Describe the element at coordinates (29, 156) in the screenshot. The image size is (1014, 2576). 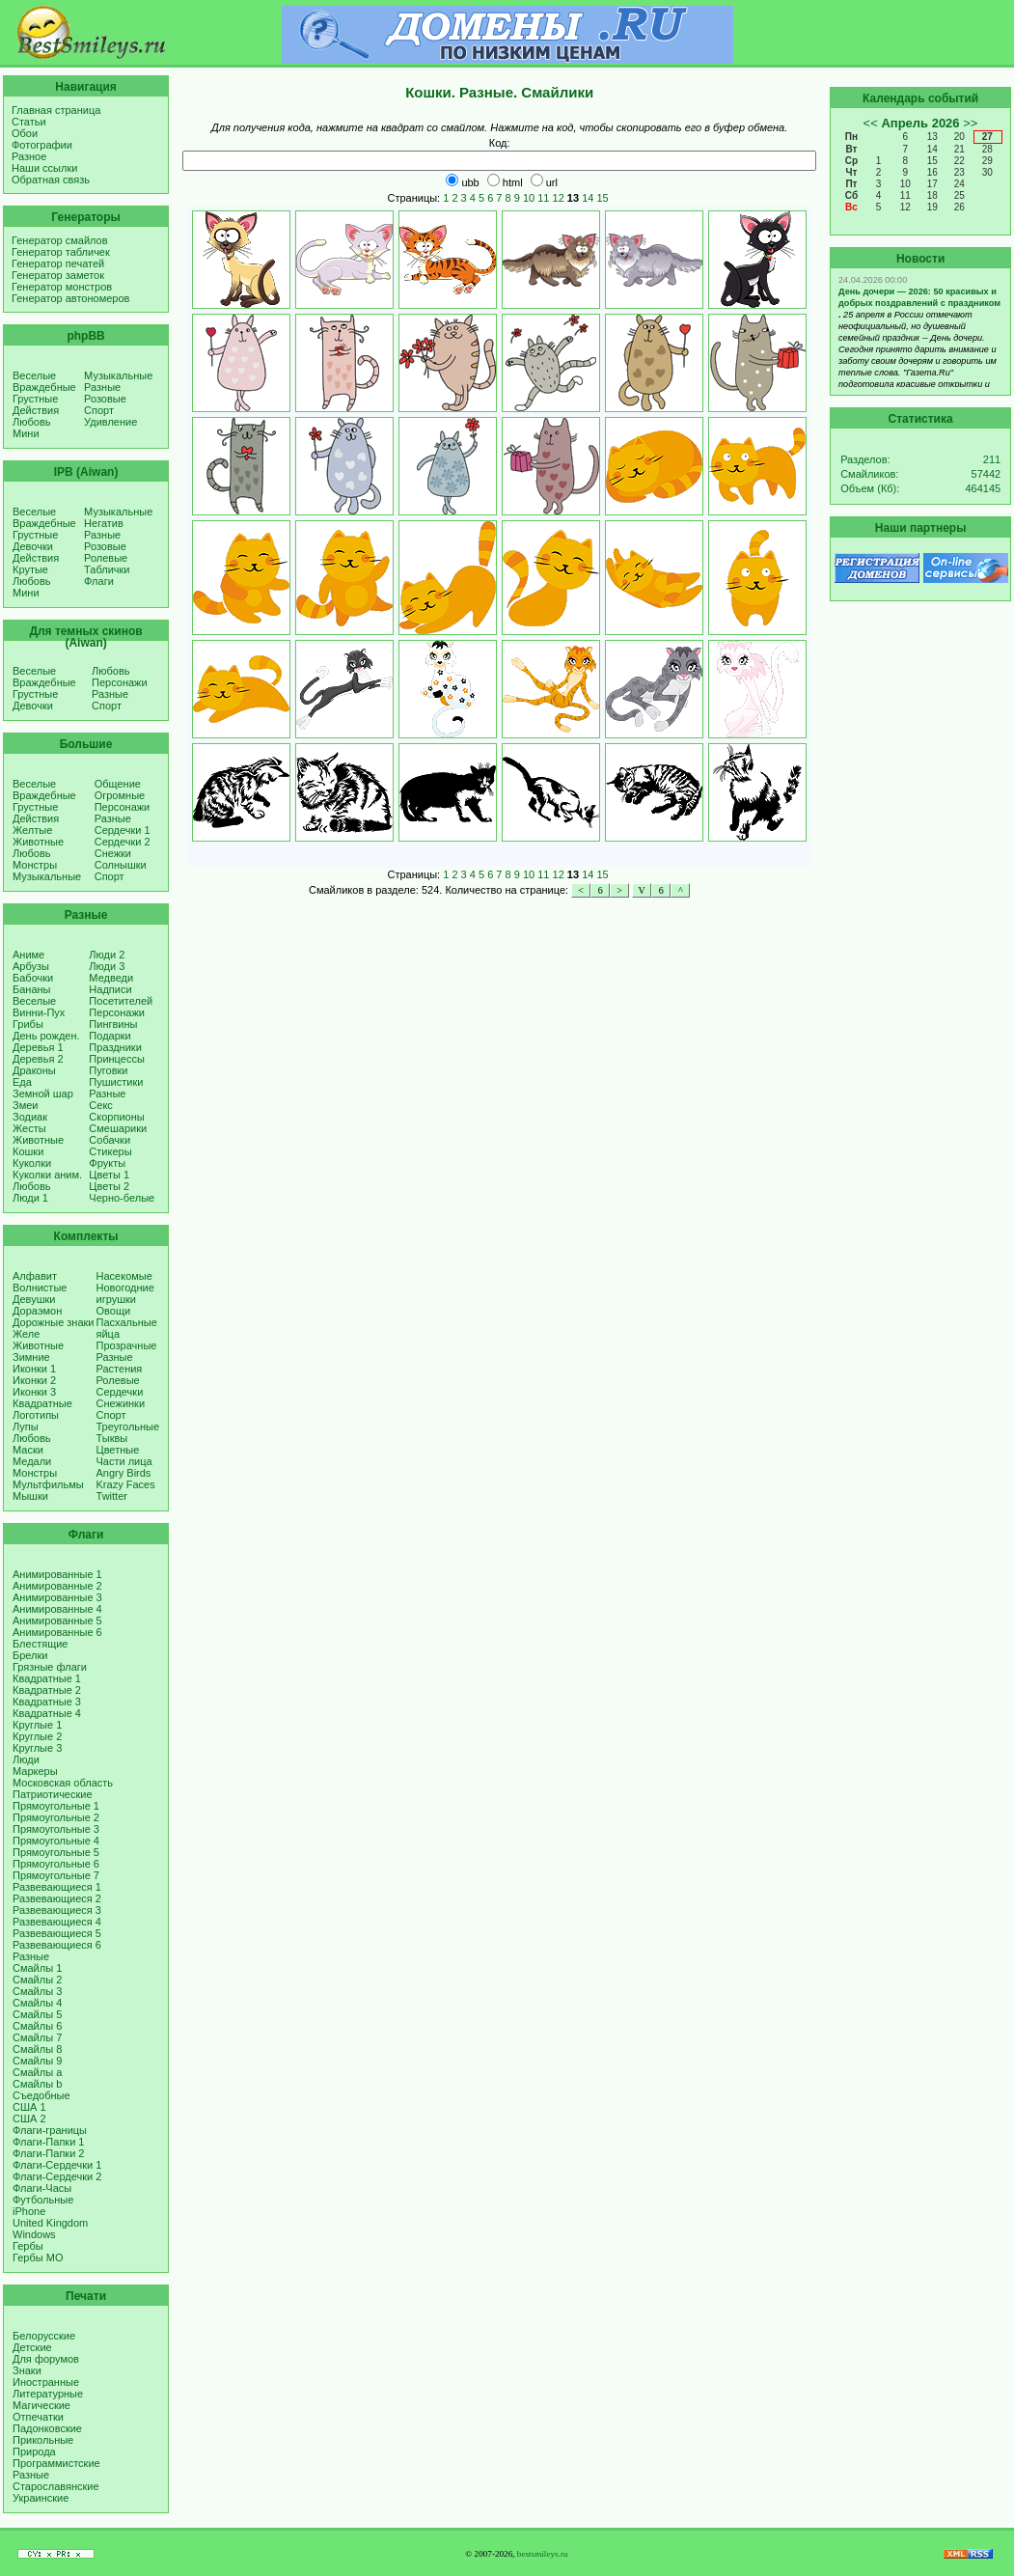
I see `Разное` at that location.